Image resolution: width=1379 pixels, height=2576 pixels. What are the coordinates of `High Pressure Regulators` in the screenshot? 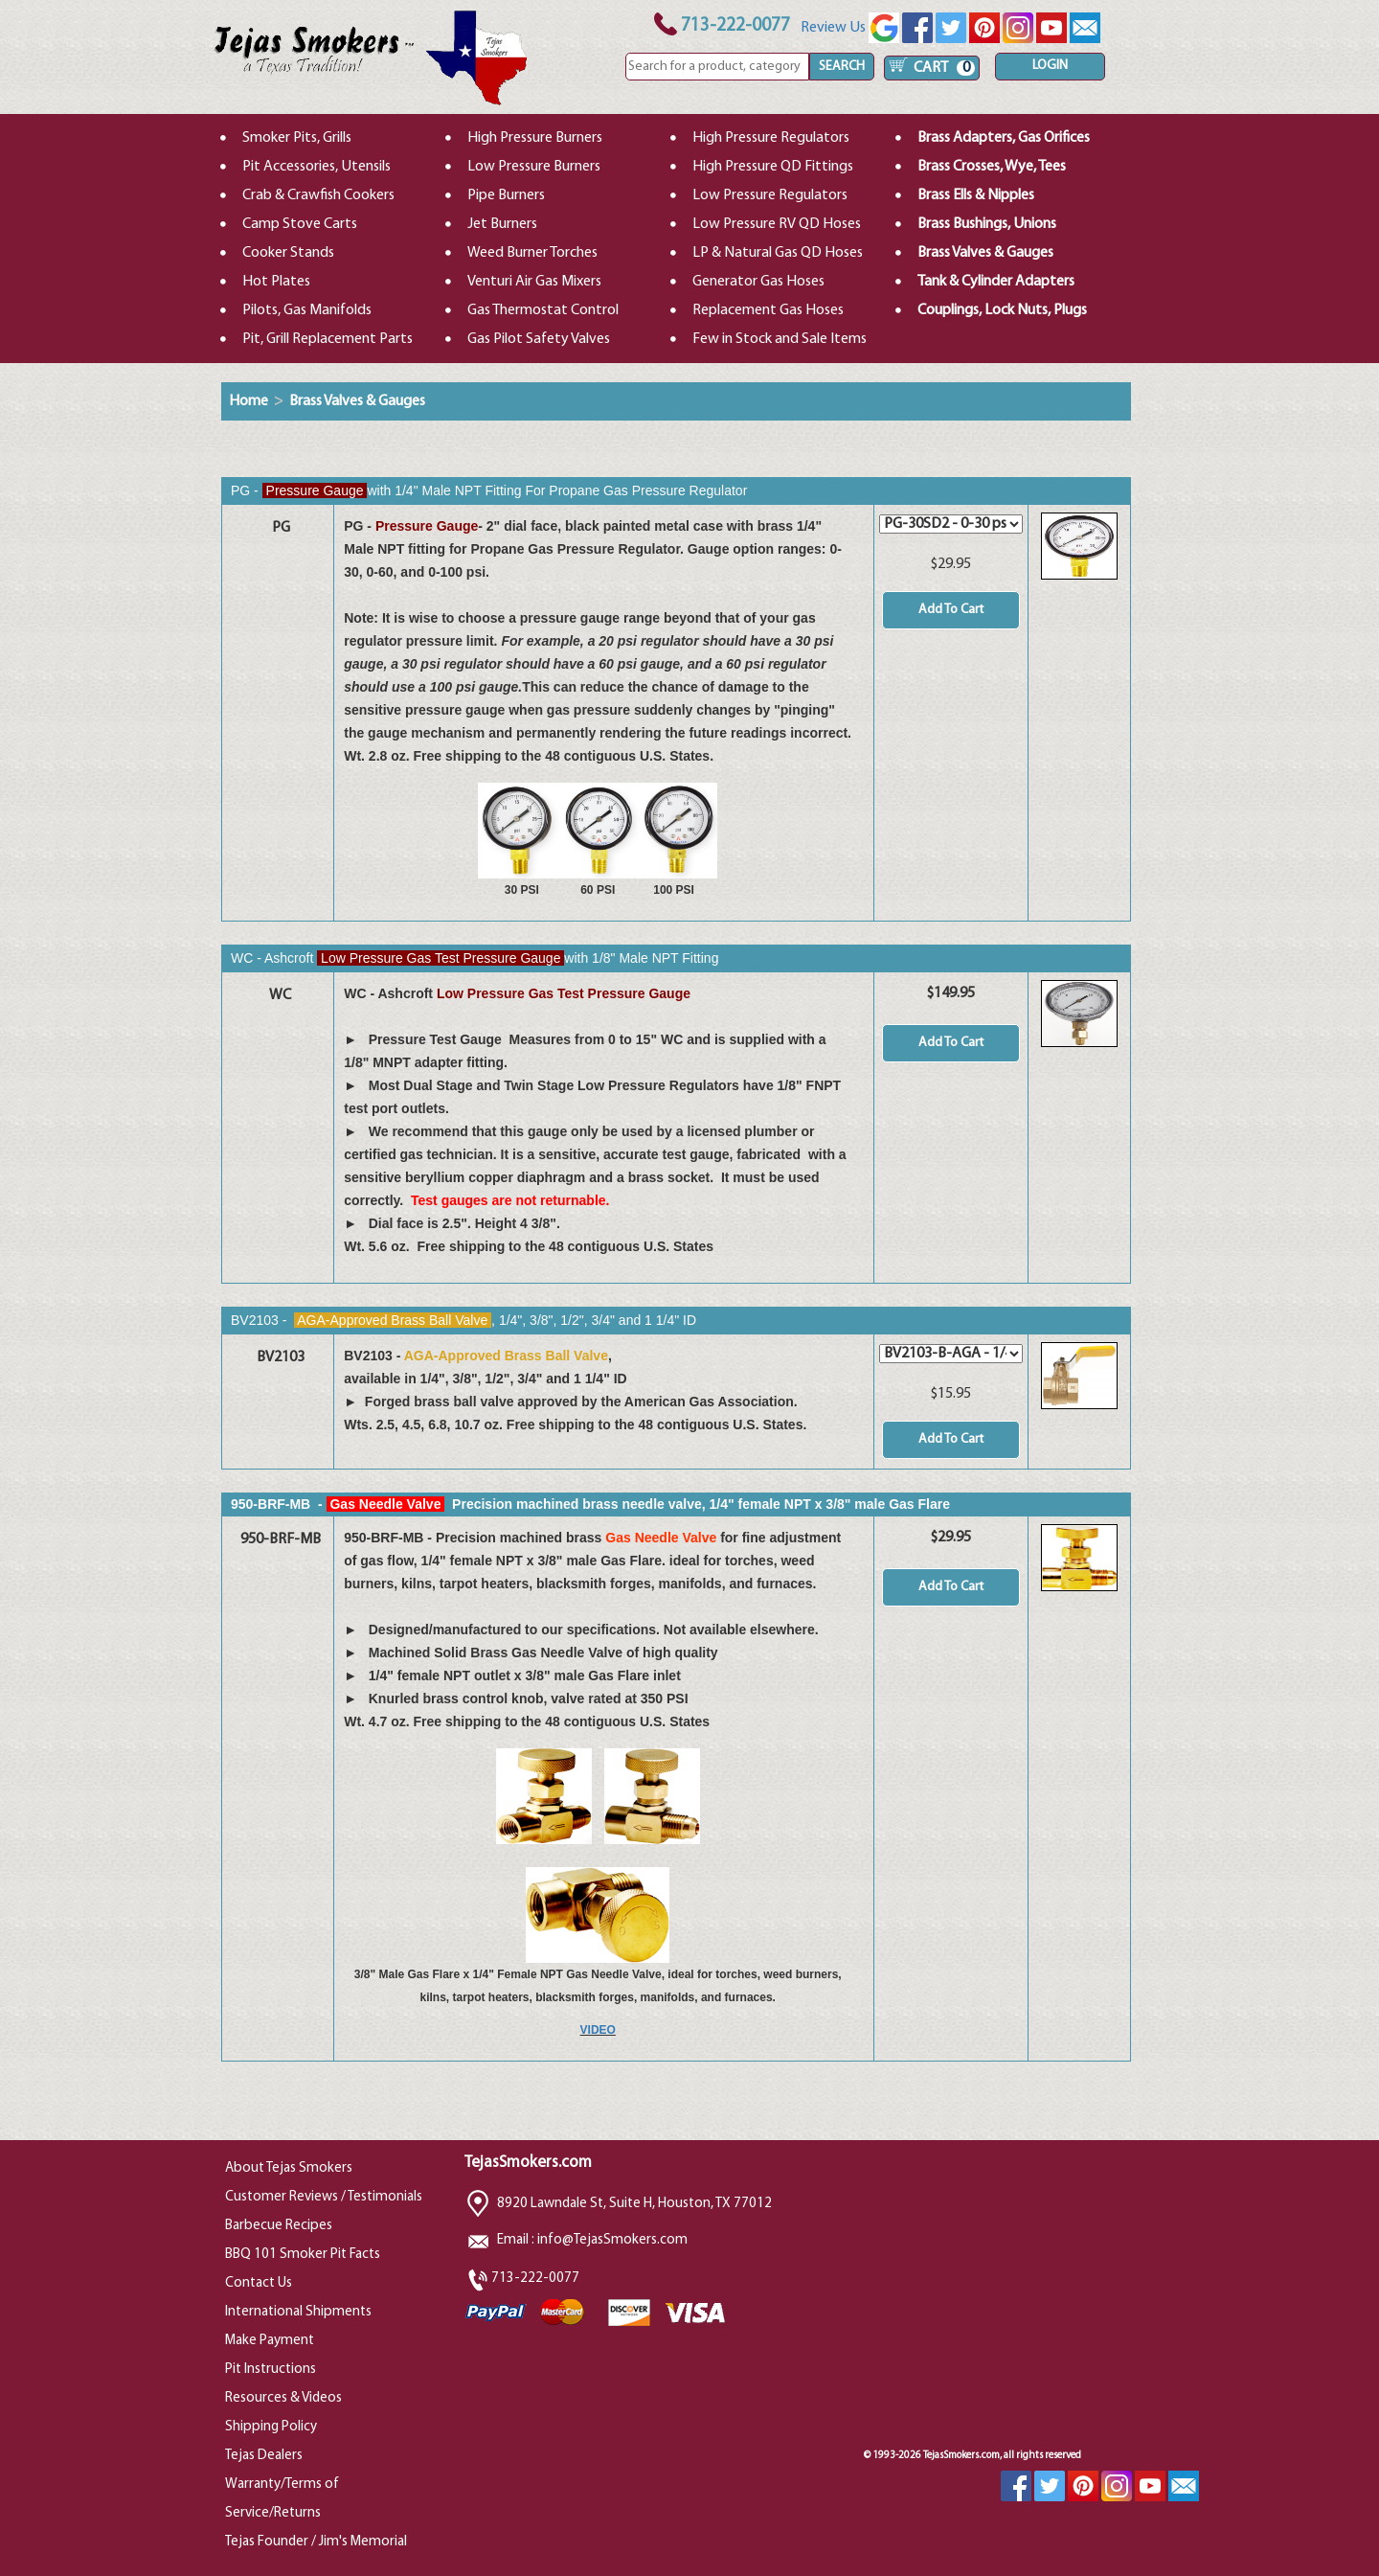 It's located at (770, 138).